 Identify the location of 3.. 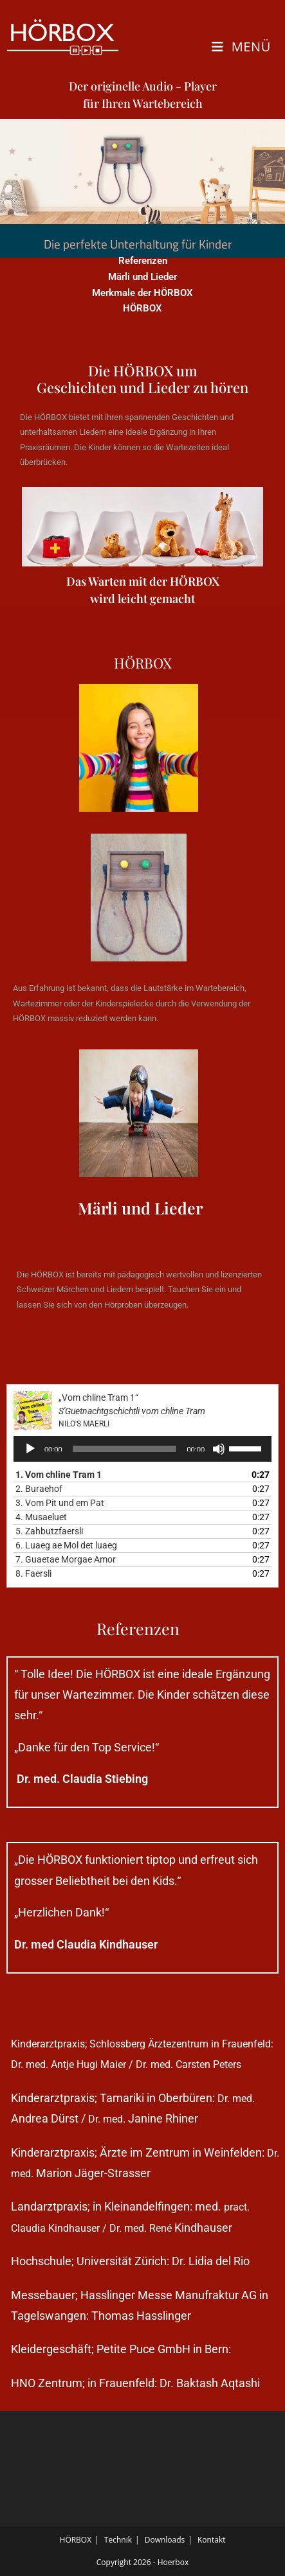
(59, 1503).